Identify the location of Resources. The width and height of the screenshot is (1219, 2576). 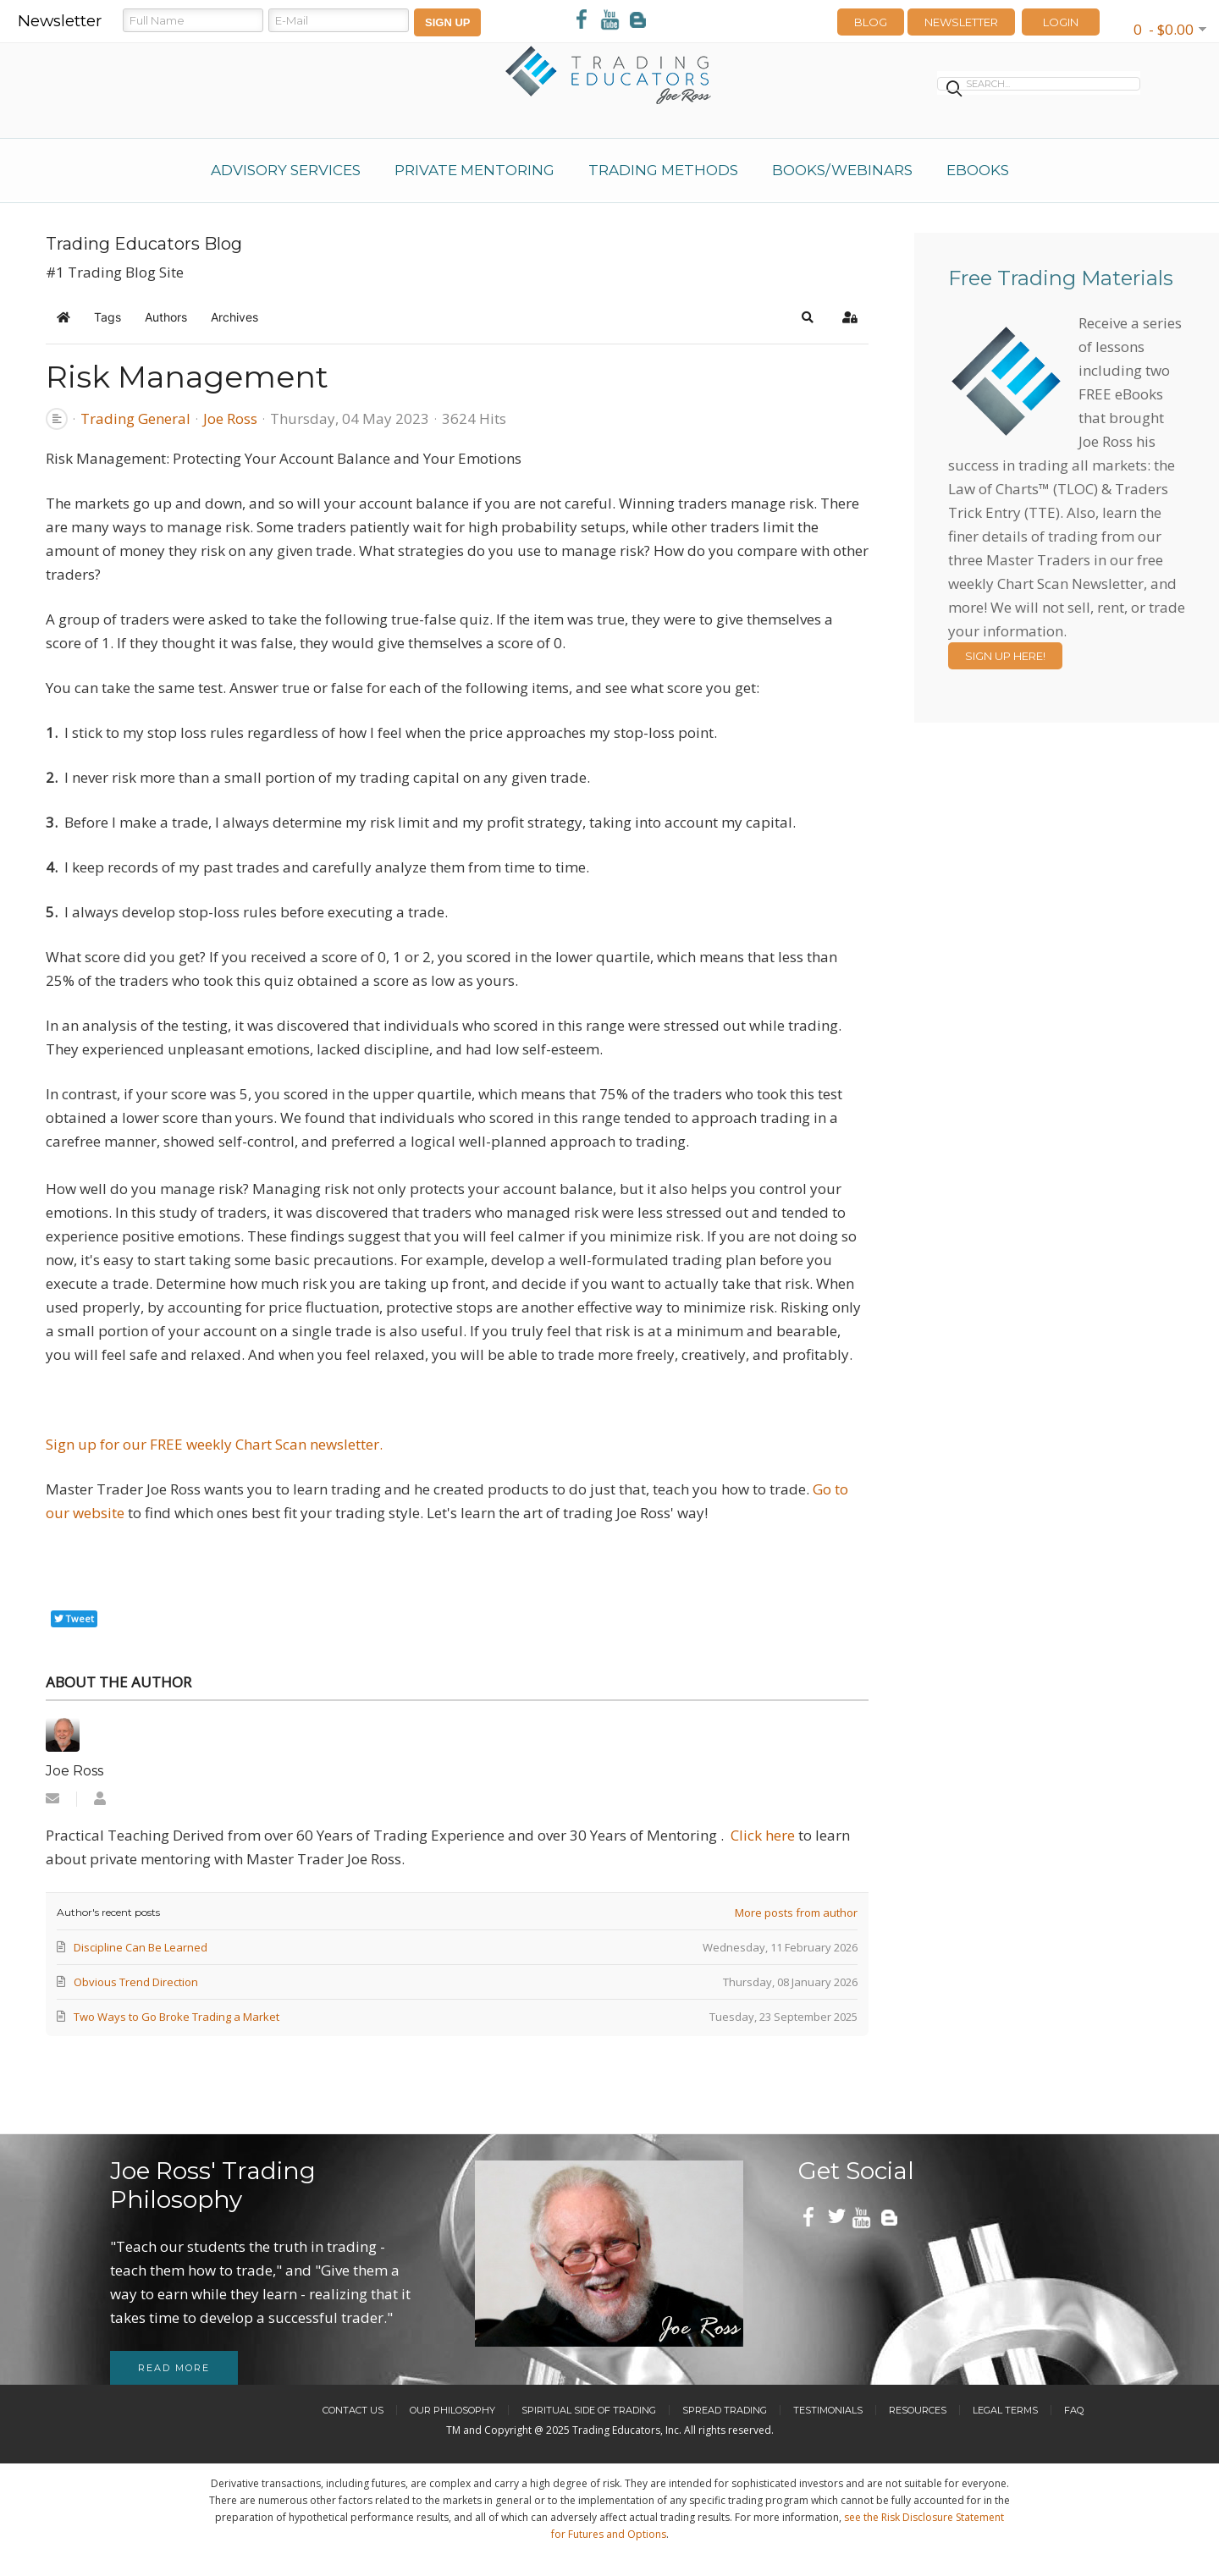
(917, 2410).